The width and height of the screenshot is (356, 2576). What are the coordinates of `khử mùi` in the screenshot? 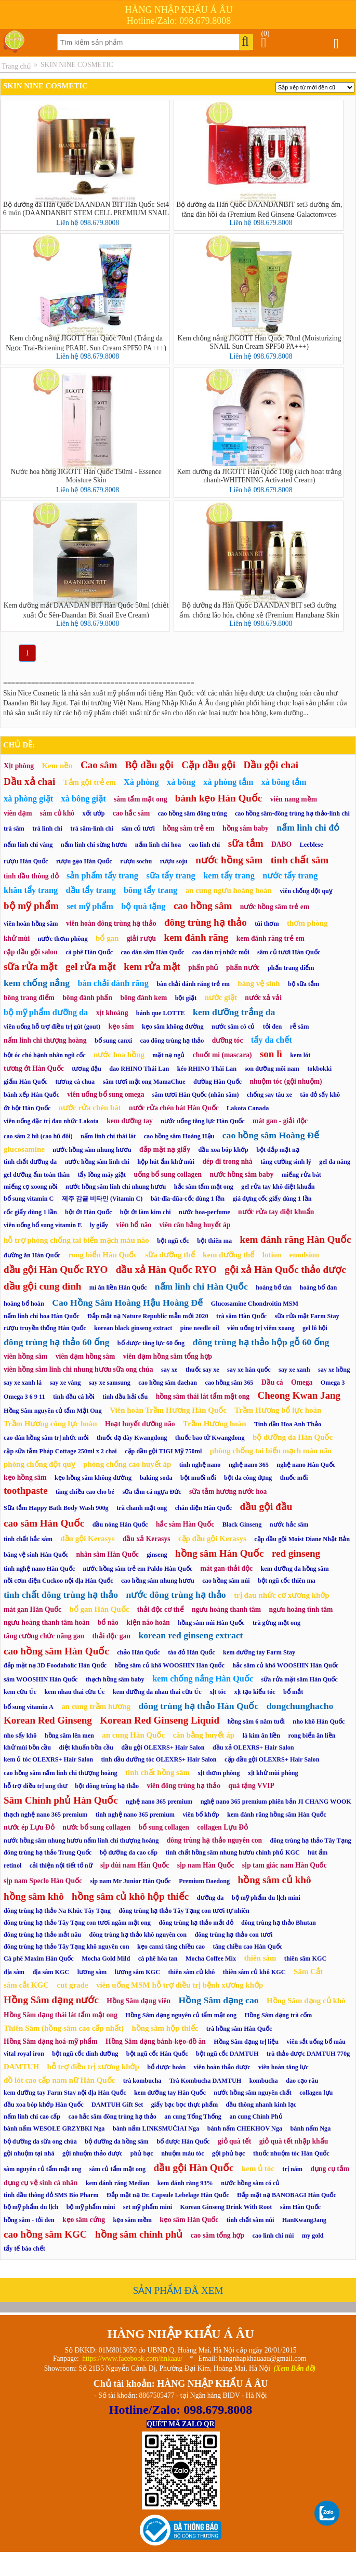 It's located at (17, 938).